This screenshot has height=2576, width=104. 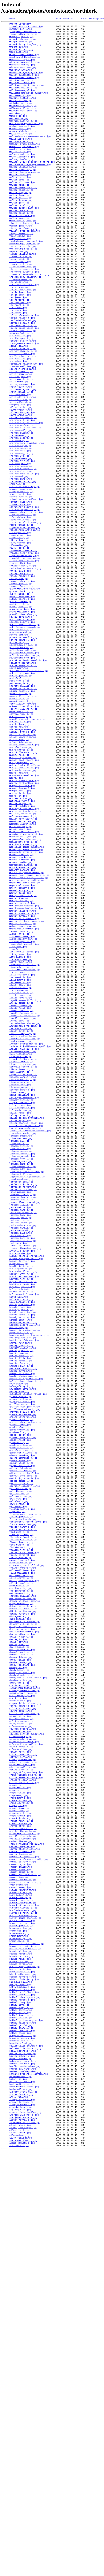 What do you see at coordinates (18, 951) in the screenshot?
I see `moore-jim.jpg` at bounding box center [18, 951].